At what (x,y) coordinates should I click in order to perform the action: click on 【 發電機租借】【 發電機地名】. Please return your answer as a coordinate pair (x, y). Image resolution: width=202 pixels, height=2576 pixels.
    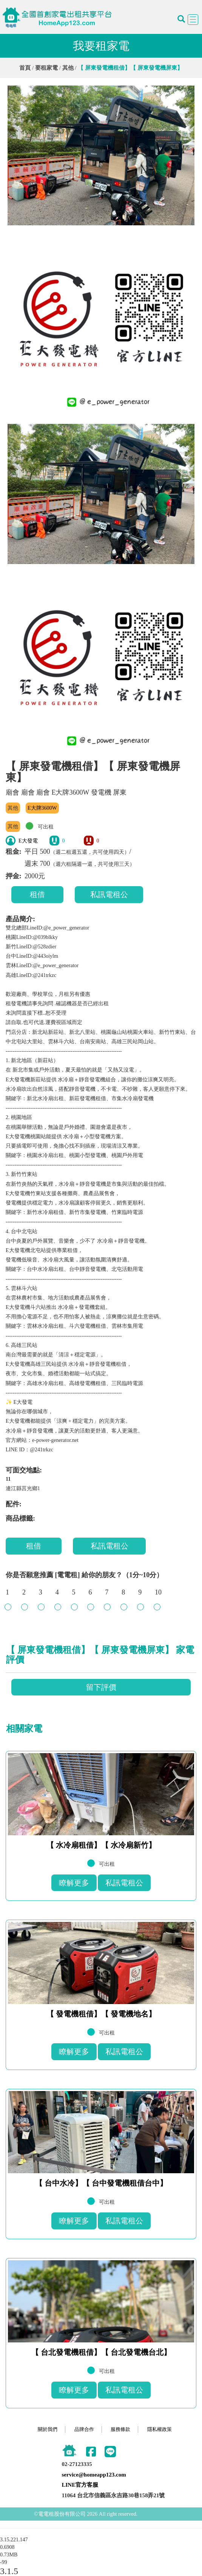
    Looking at the image, I should click on (101, 2014).